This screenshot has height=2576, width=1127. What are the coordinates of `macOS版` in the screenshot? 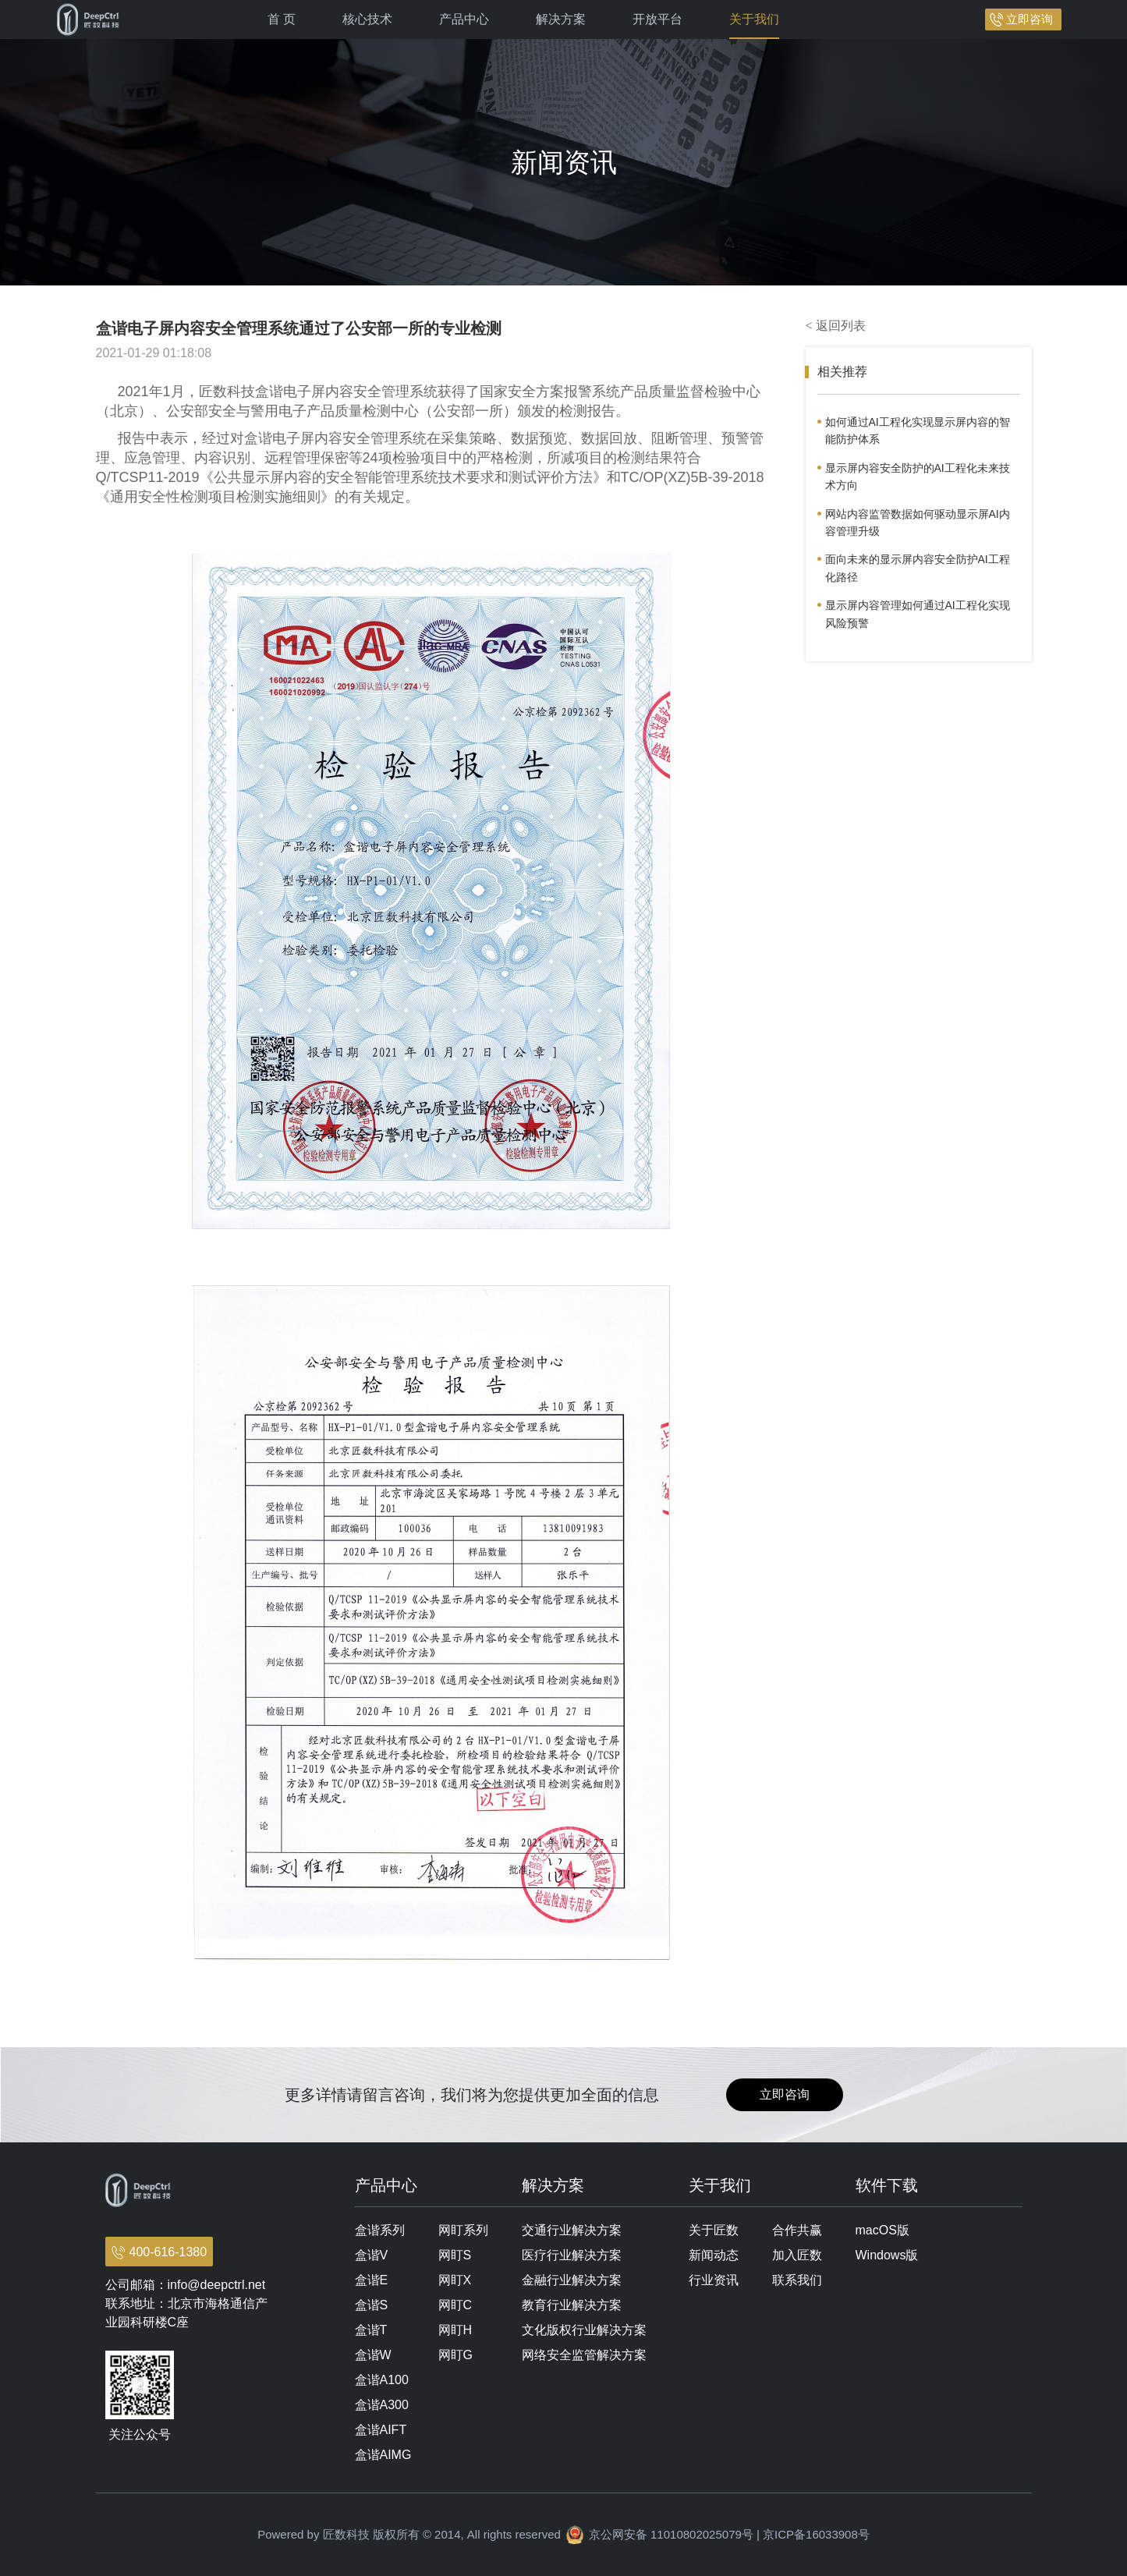 It's located at (882, 2230).